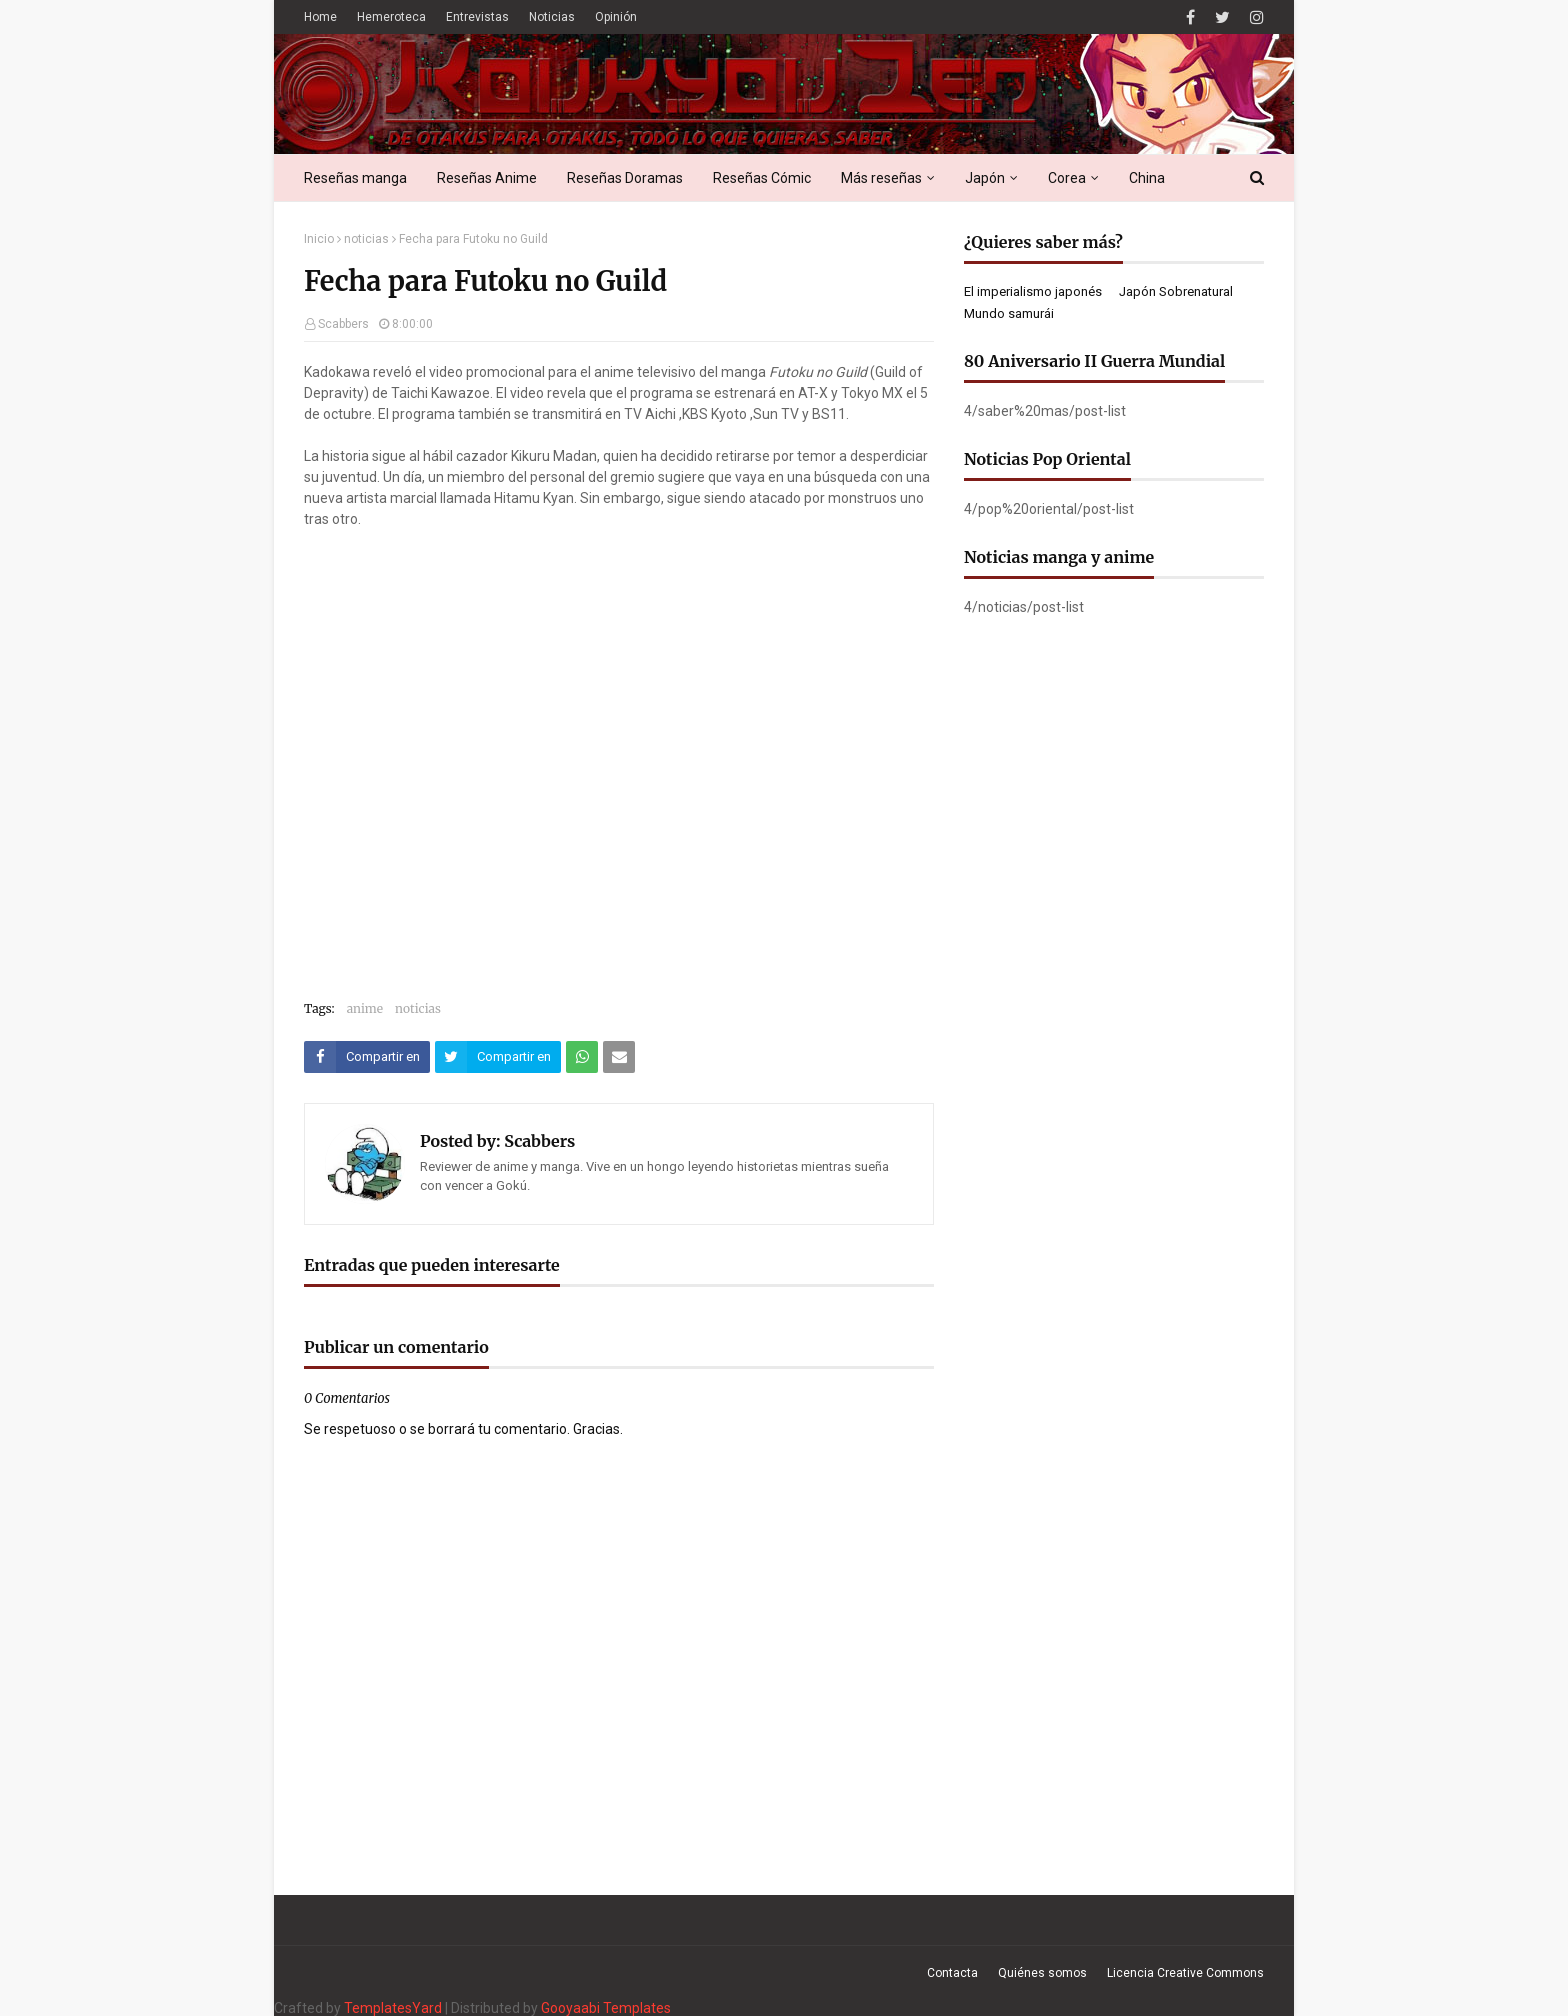  I want to click on Japón [menuitem], so click(985, 178).